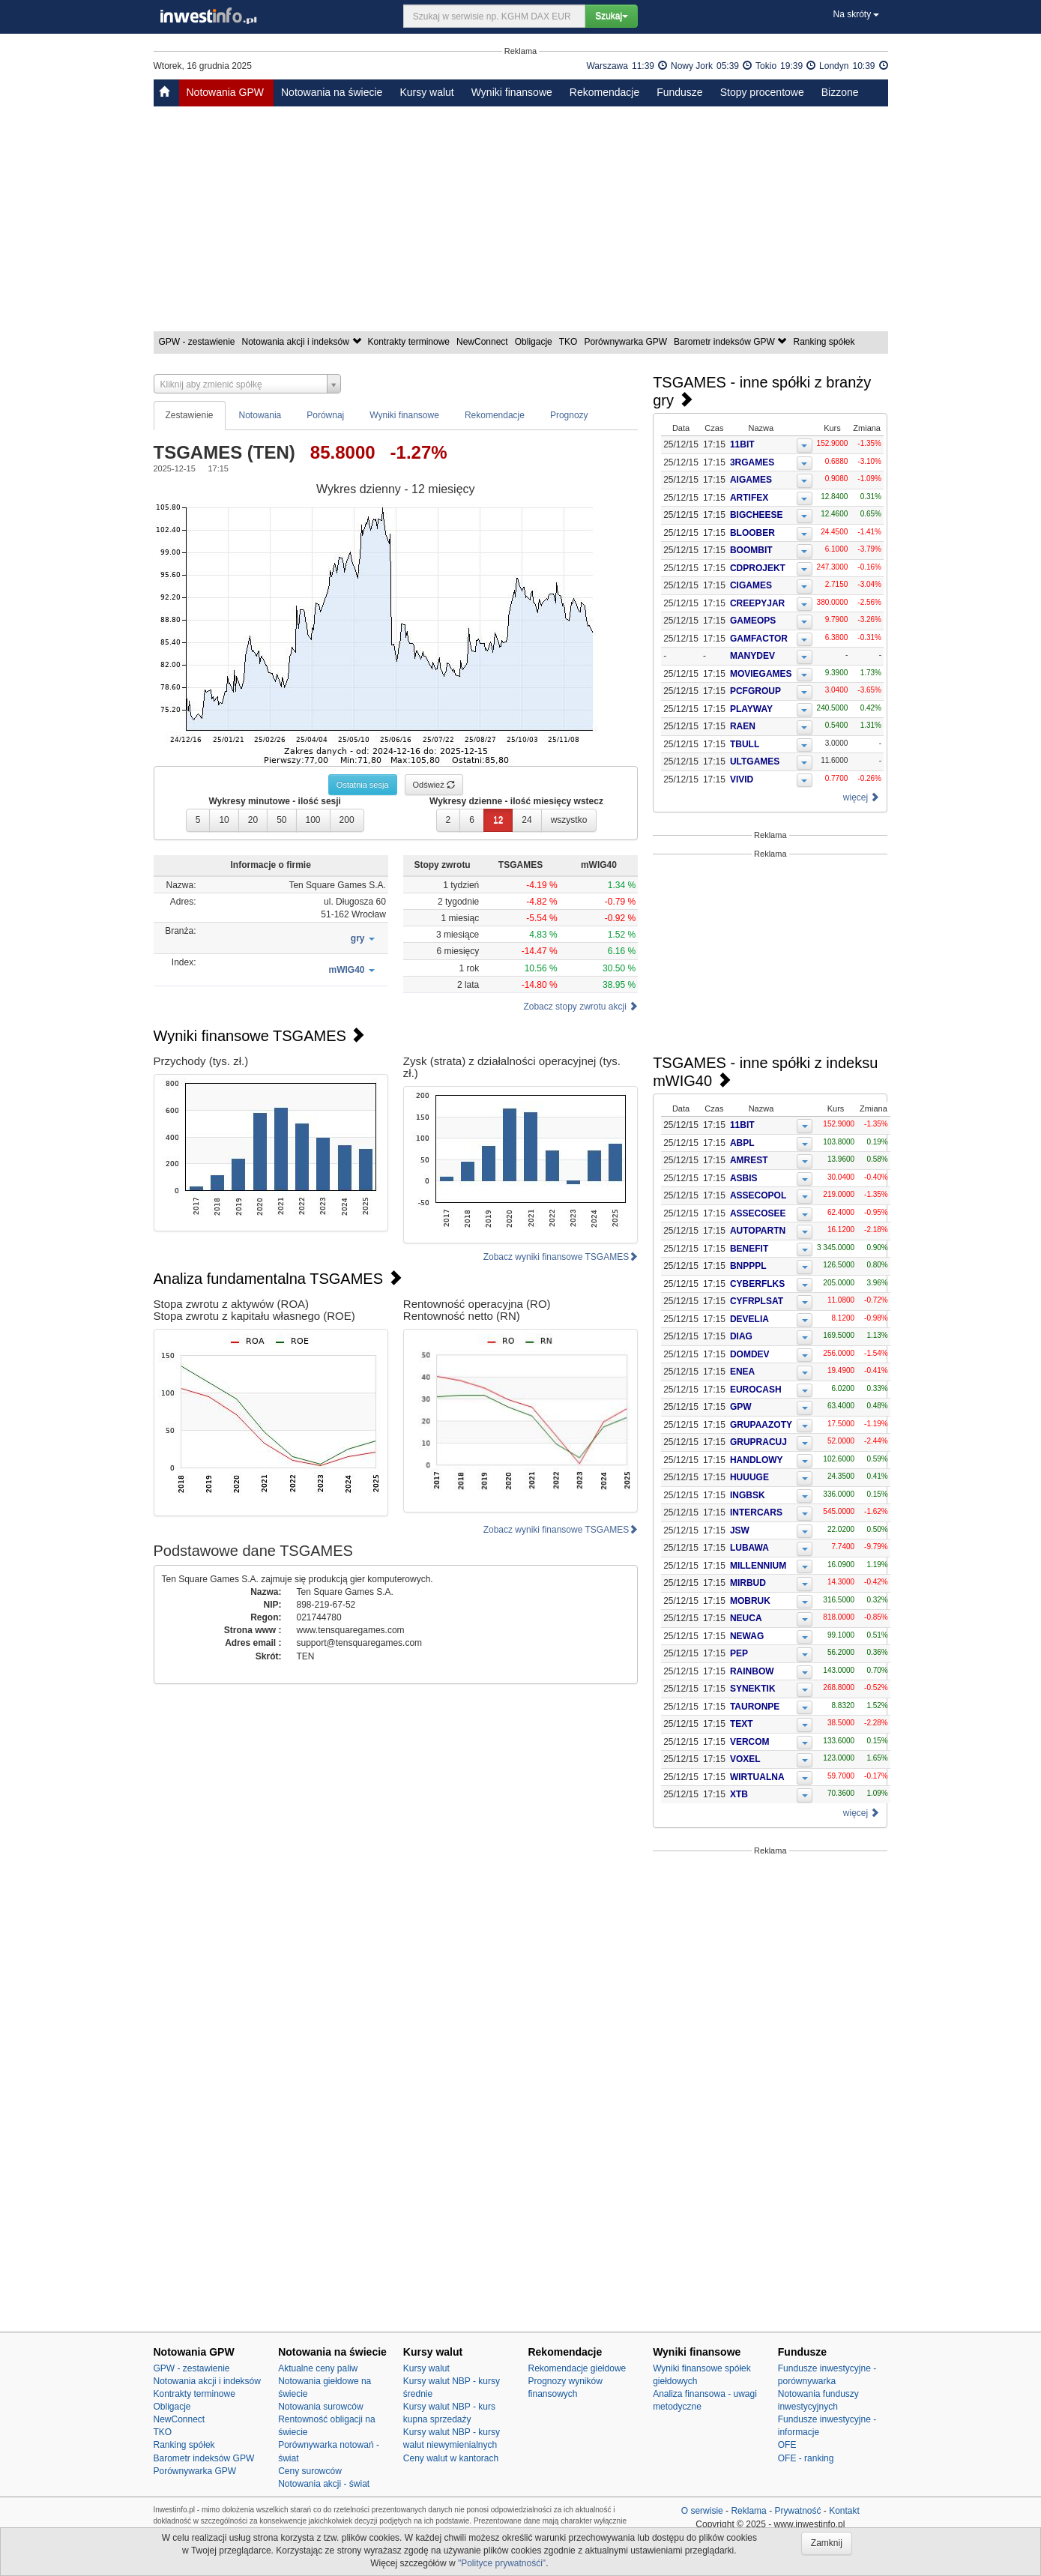  I want to click on AUTOPARTN, so click(757, 1230).